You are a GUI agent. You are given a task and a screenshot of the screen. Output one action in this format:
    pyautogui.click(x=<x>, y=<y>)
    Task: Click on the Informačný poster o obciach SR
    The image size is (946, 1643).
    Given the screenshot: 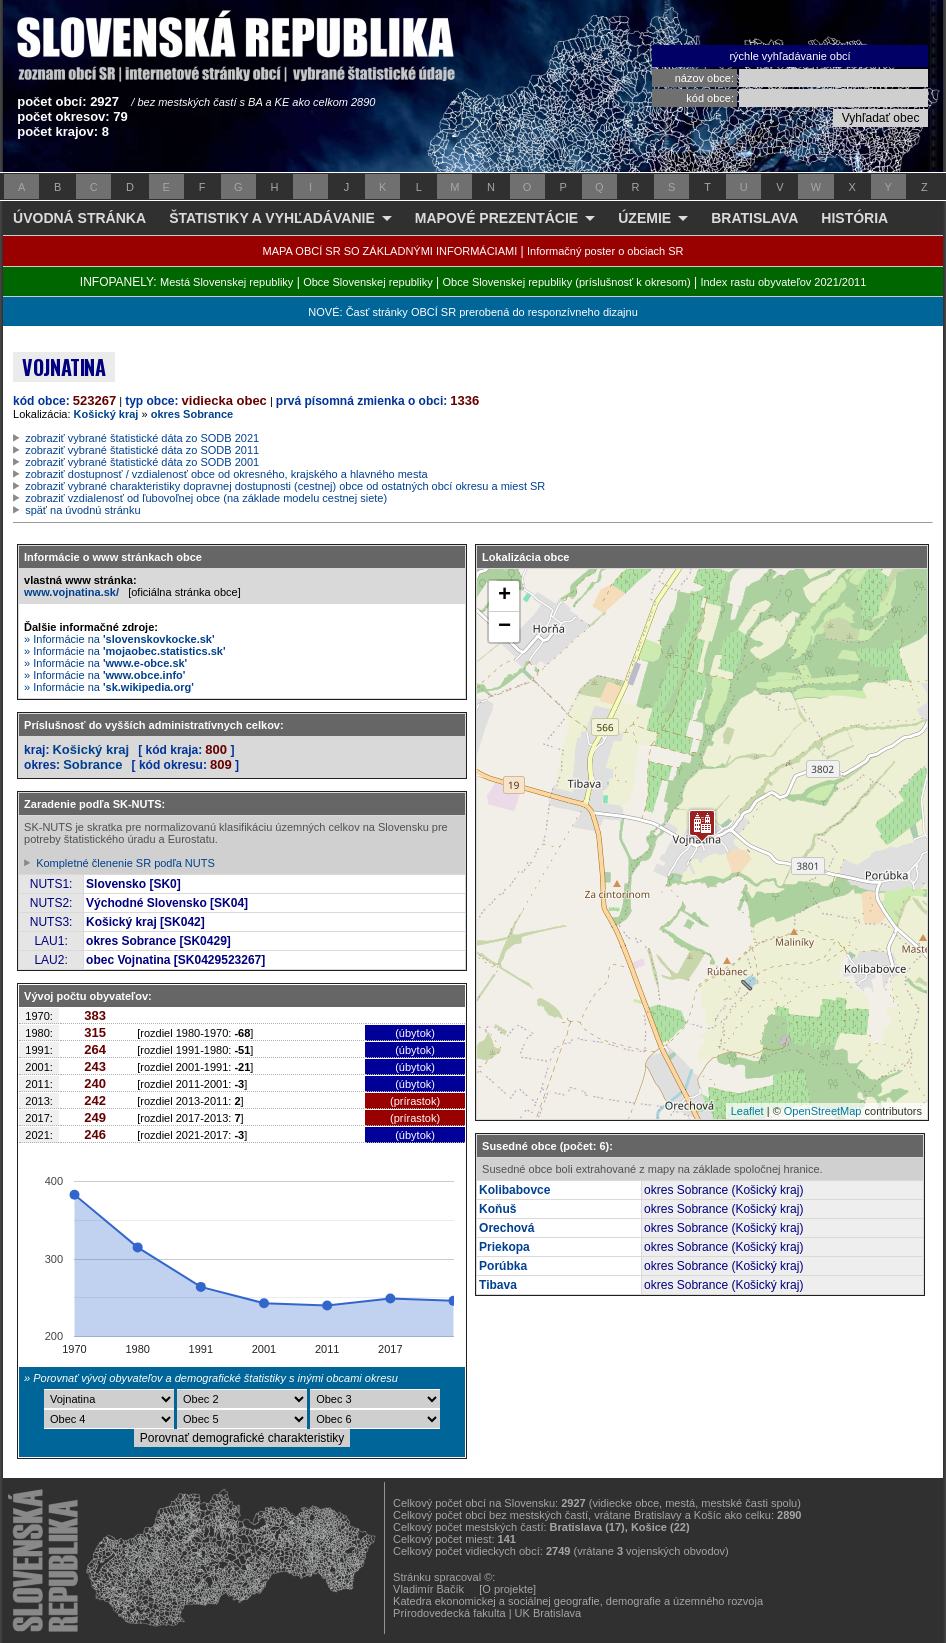 What is the action you would take?
    pyautogui.click(x=605, y=251)
    